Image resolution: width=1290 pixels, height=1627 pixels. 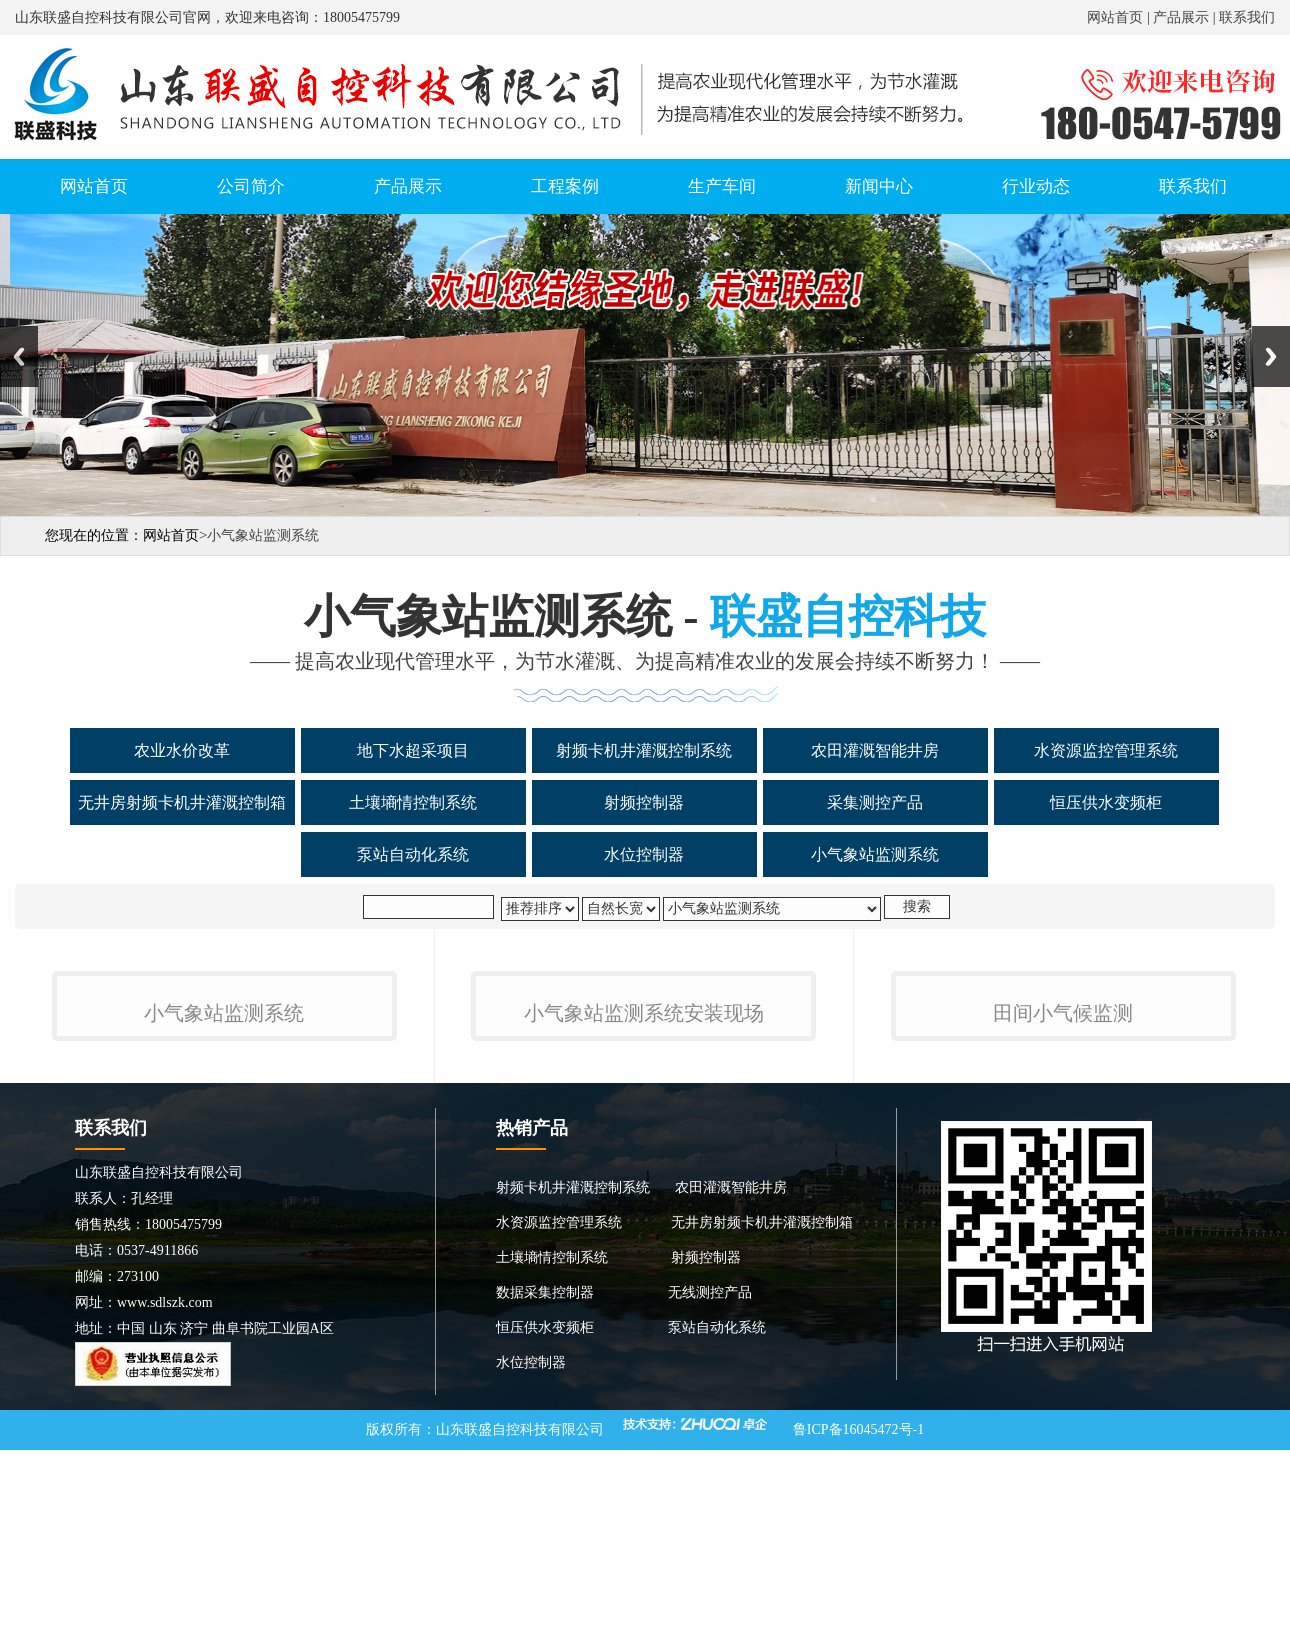 I want to click on 田间小气候监测, so click(x=1063, y=1252).